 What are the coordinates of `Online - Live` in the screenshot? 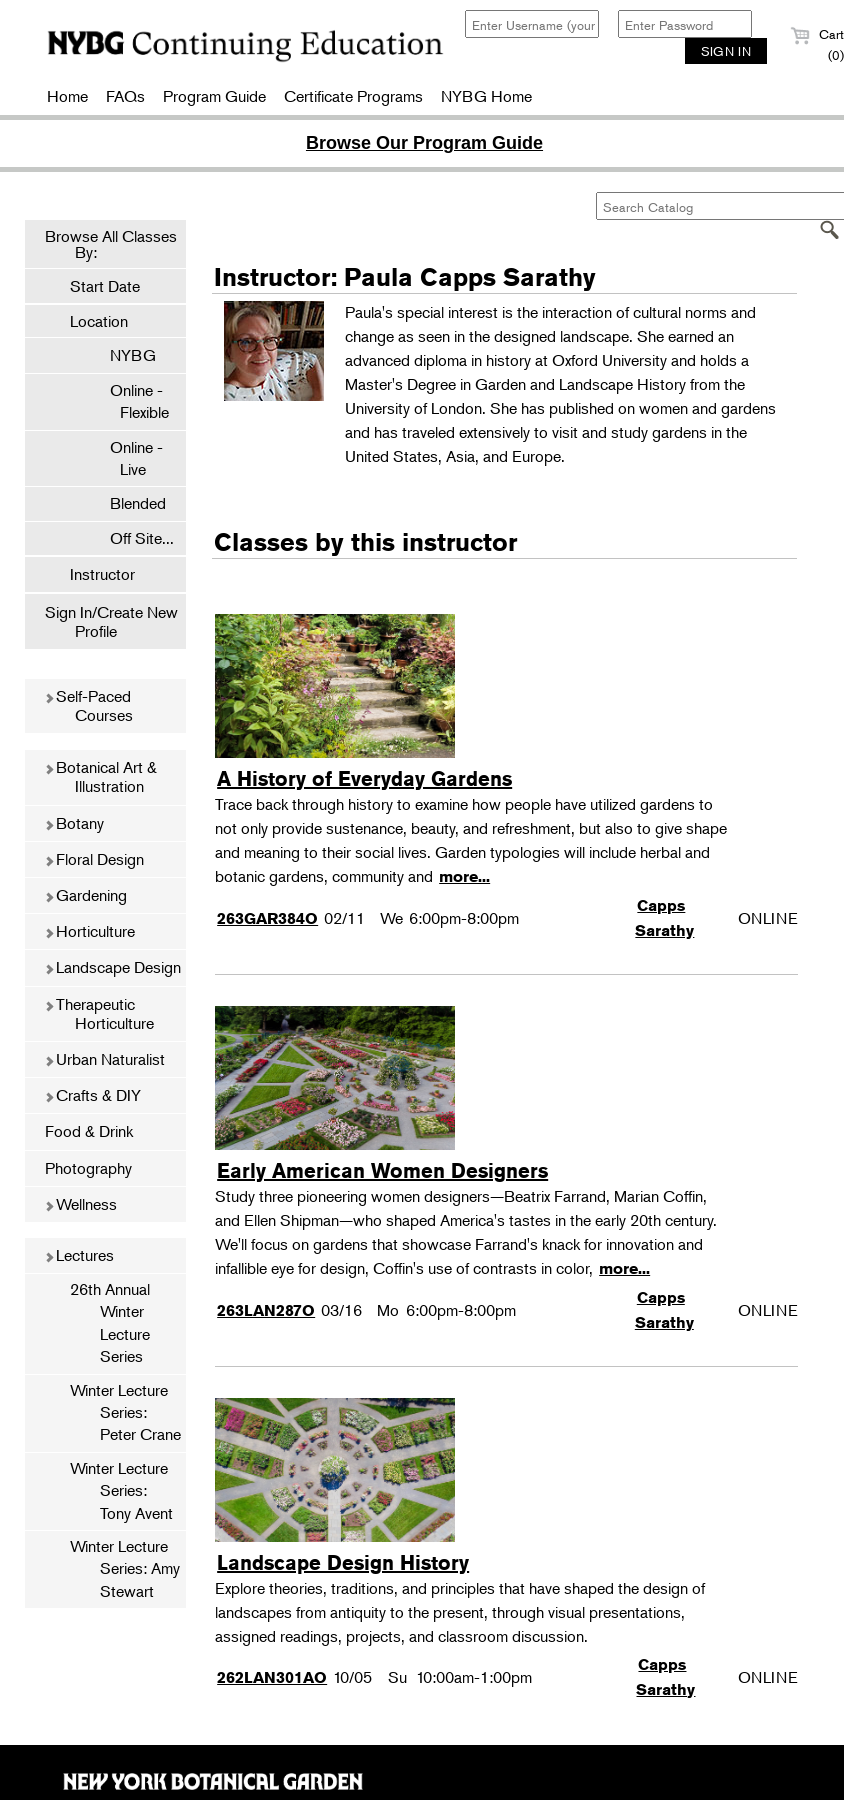 It's located at (126, 458).